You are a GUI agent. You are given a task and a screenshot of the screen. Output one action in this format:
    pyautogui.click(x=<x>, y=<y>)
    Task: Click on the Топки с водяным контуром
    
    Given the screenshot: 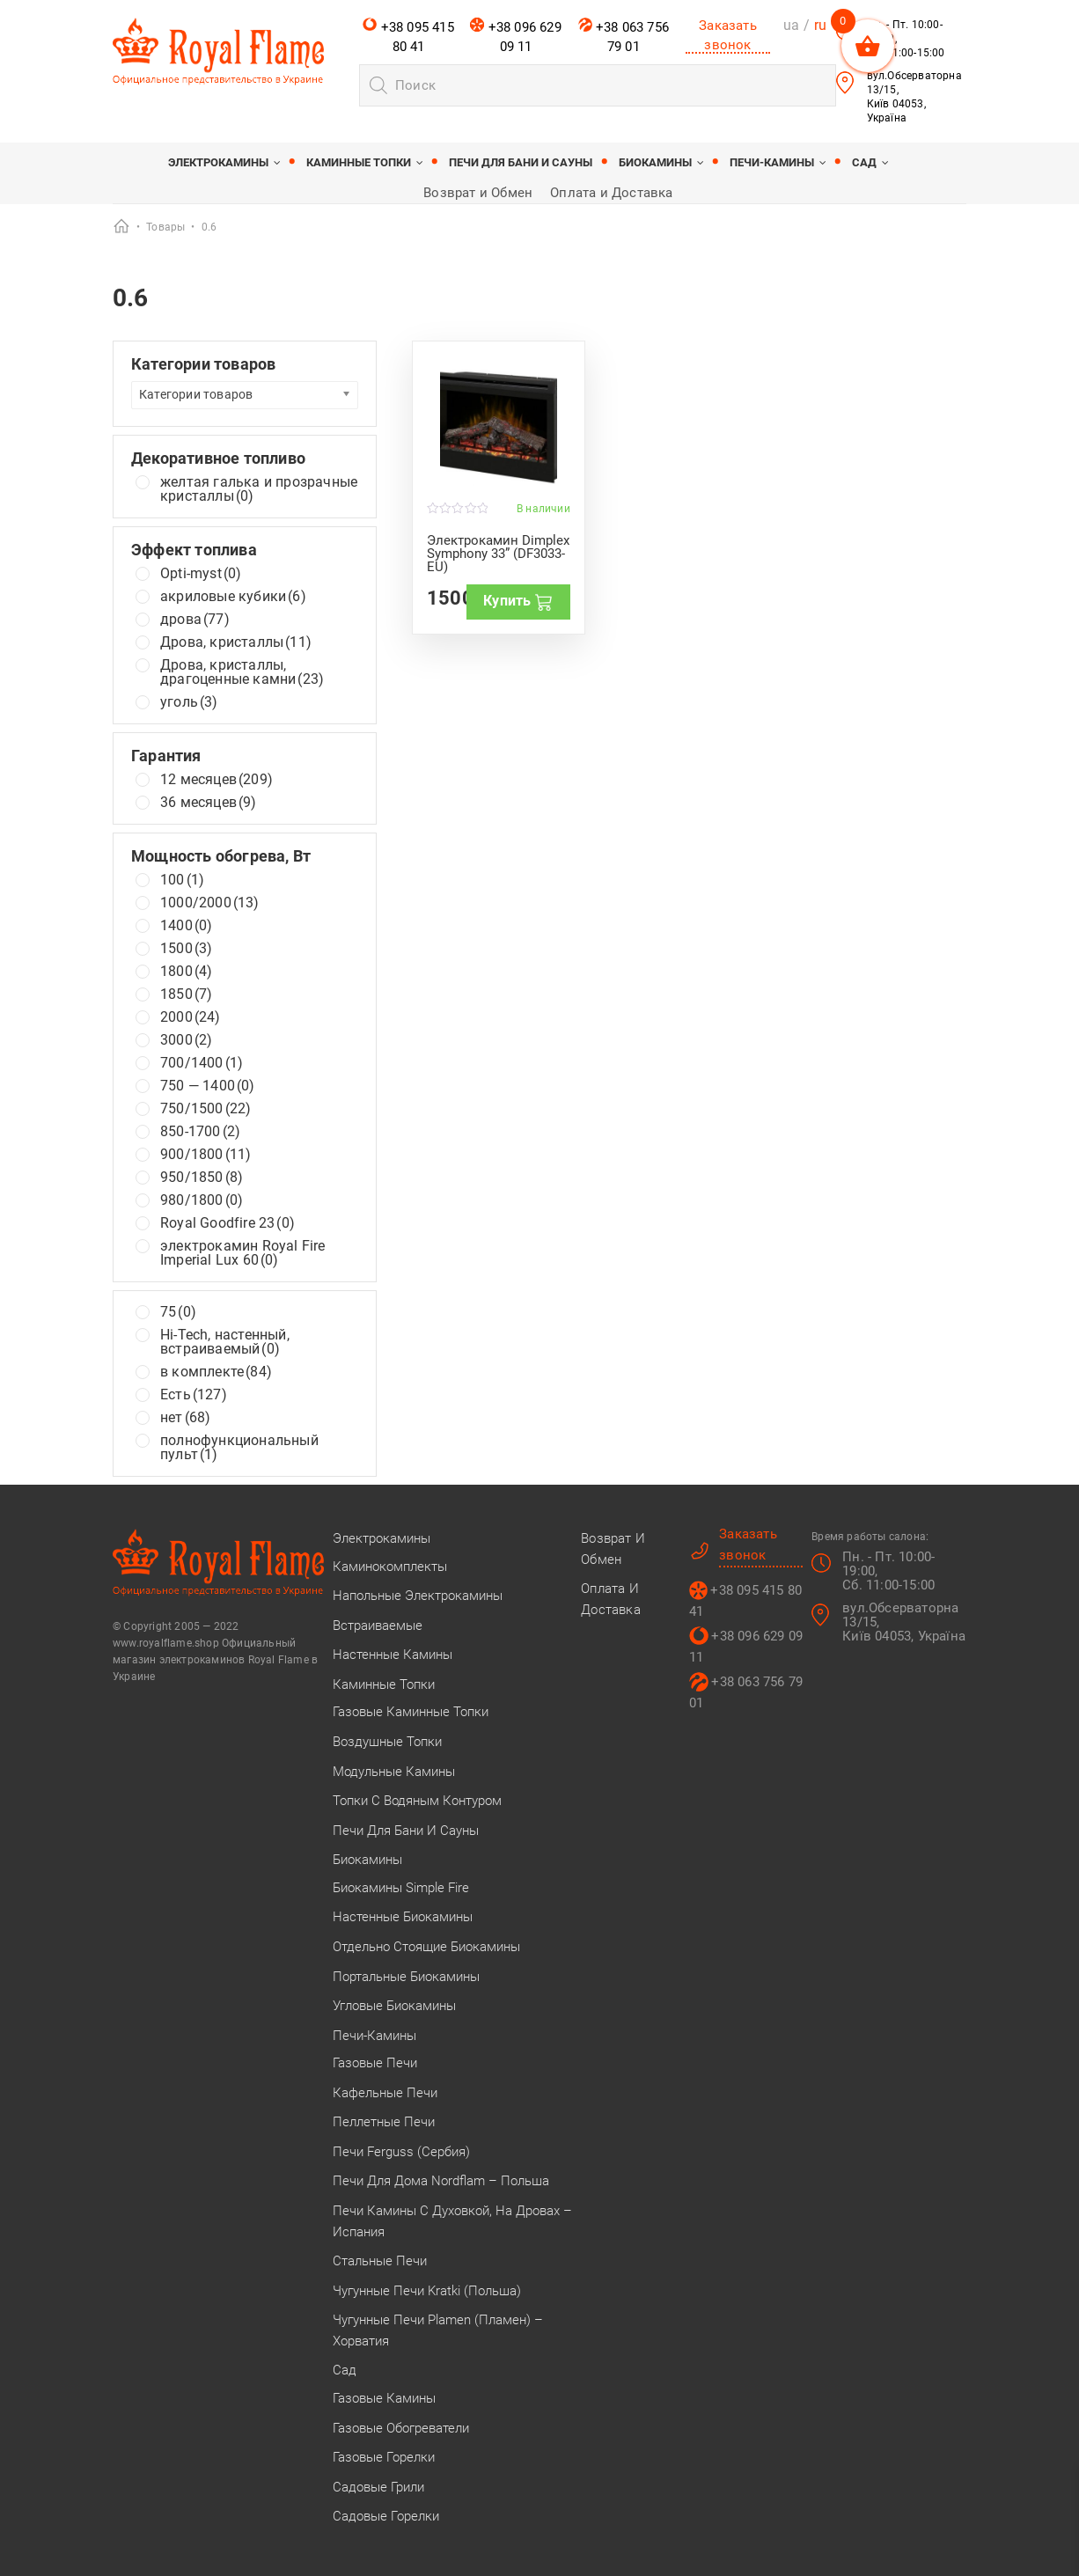 What is the action you would take?
    pyautogui.click(x=417, y=1801)
    